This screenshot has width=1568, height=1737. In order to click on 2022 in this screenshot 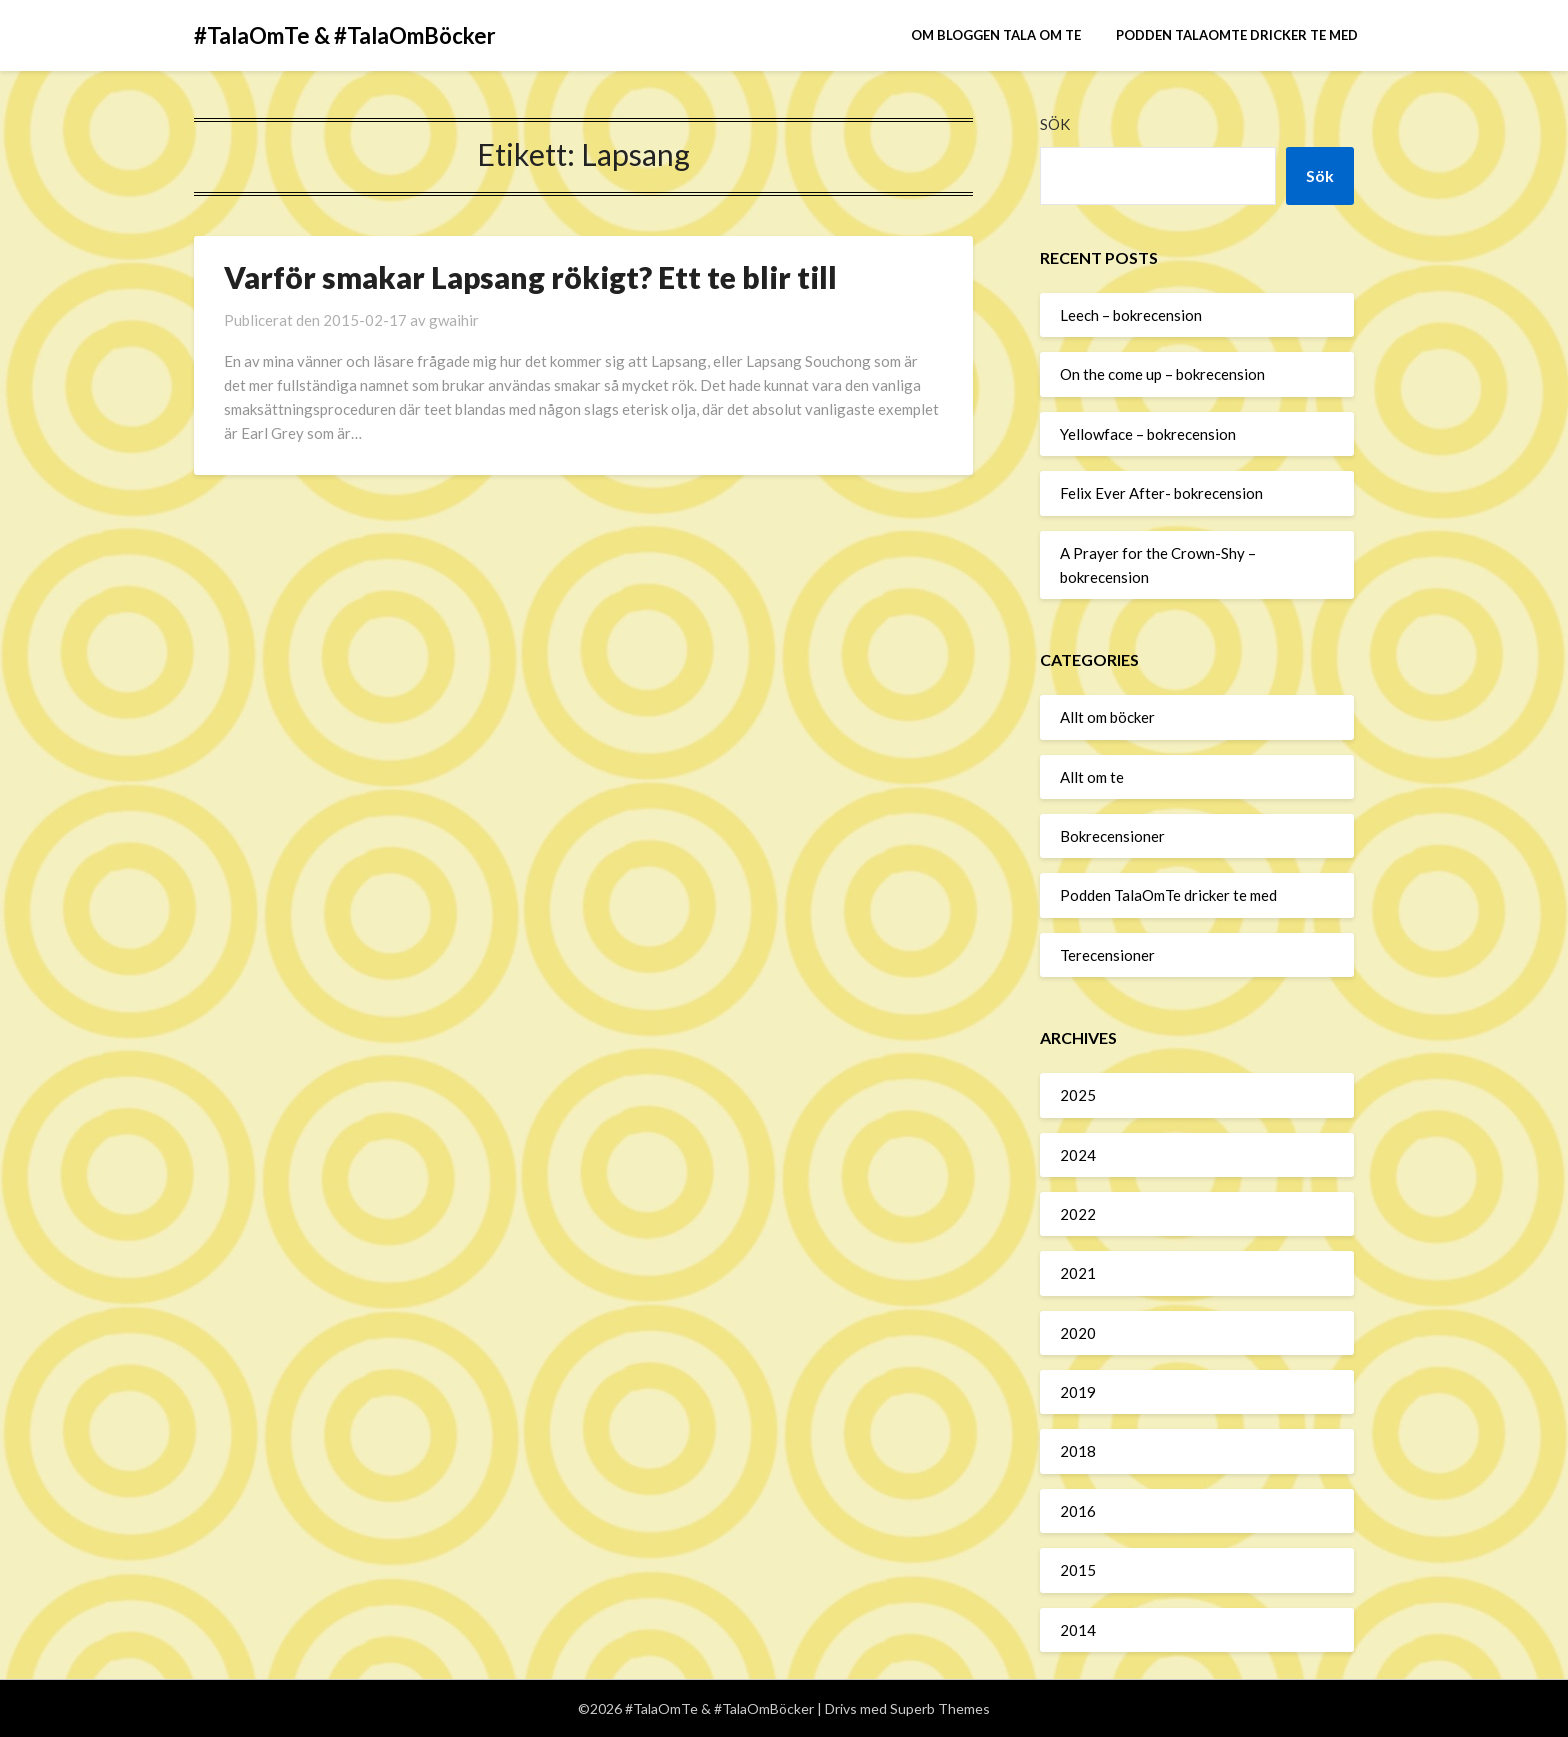, I will do `click(1078, 1214)`.